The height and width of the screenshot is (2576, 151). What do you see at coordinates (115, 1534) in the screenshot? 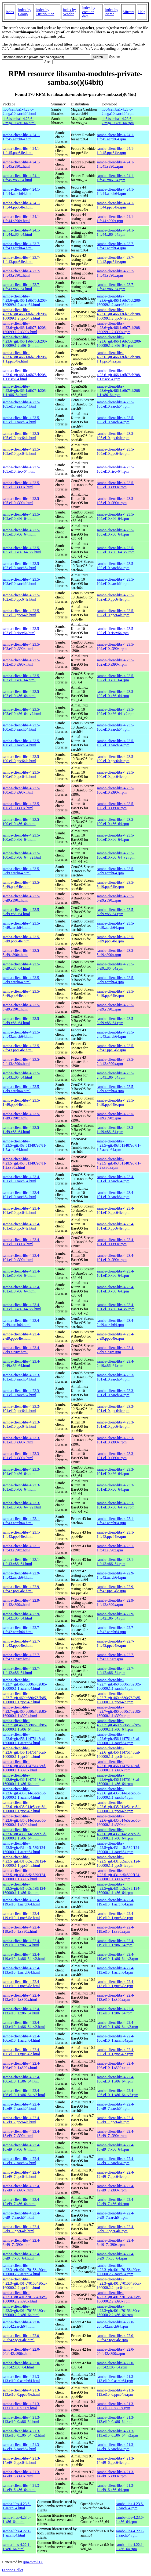
I see `samba-client-libs-4.23.1-1.fc43.ppc64le.rpm` at bounding box center [115, 1534].